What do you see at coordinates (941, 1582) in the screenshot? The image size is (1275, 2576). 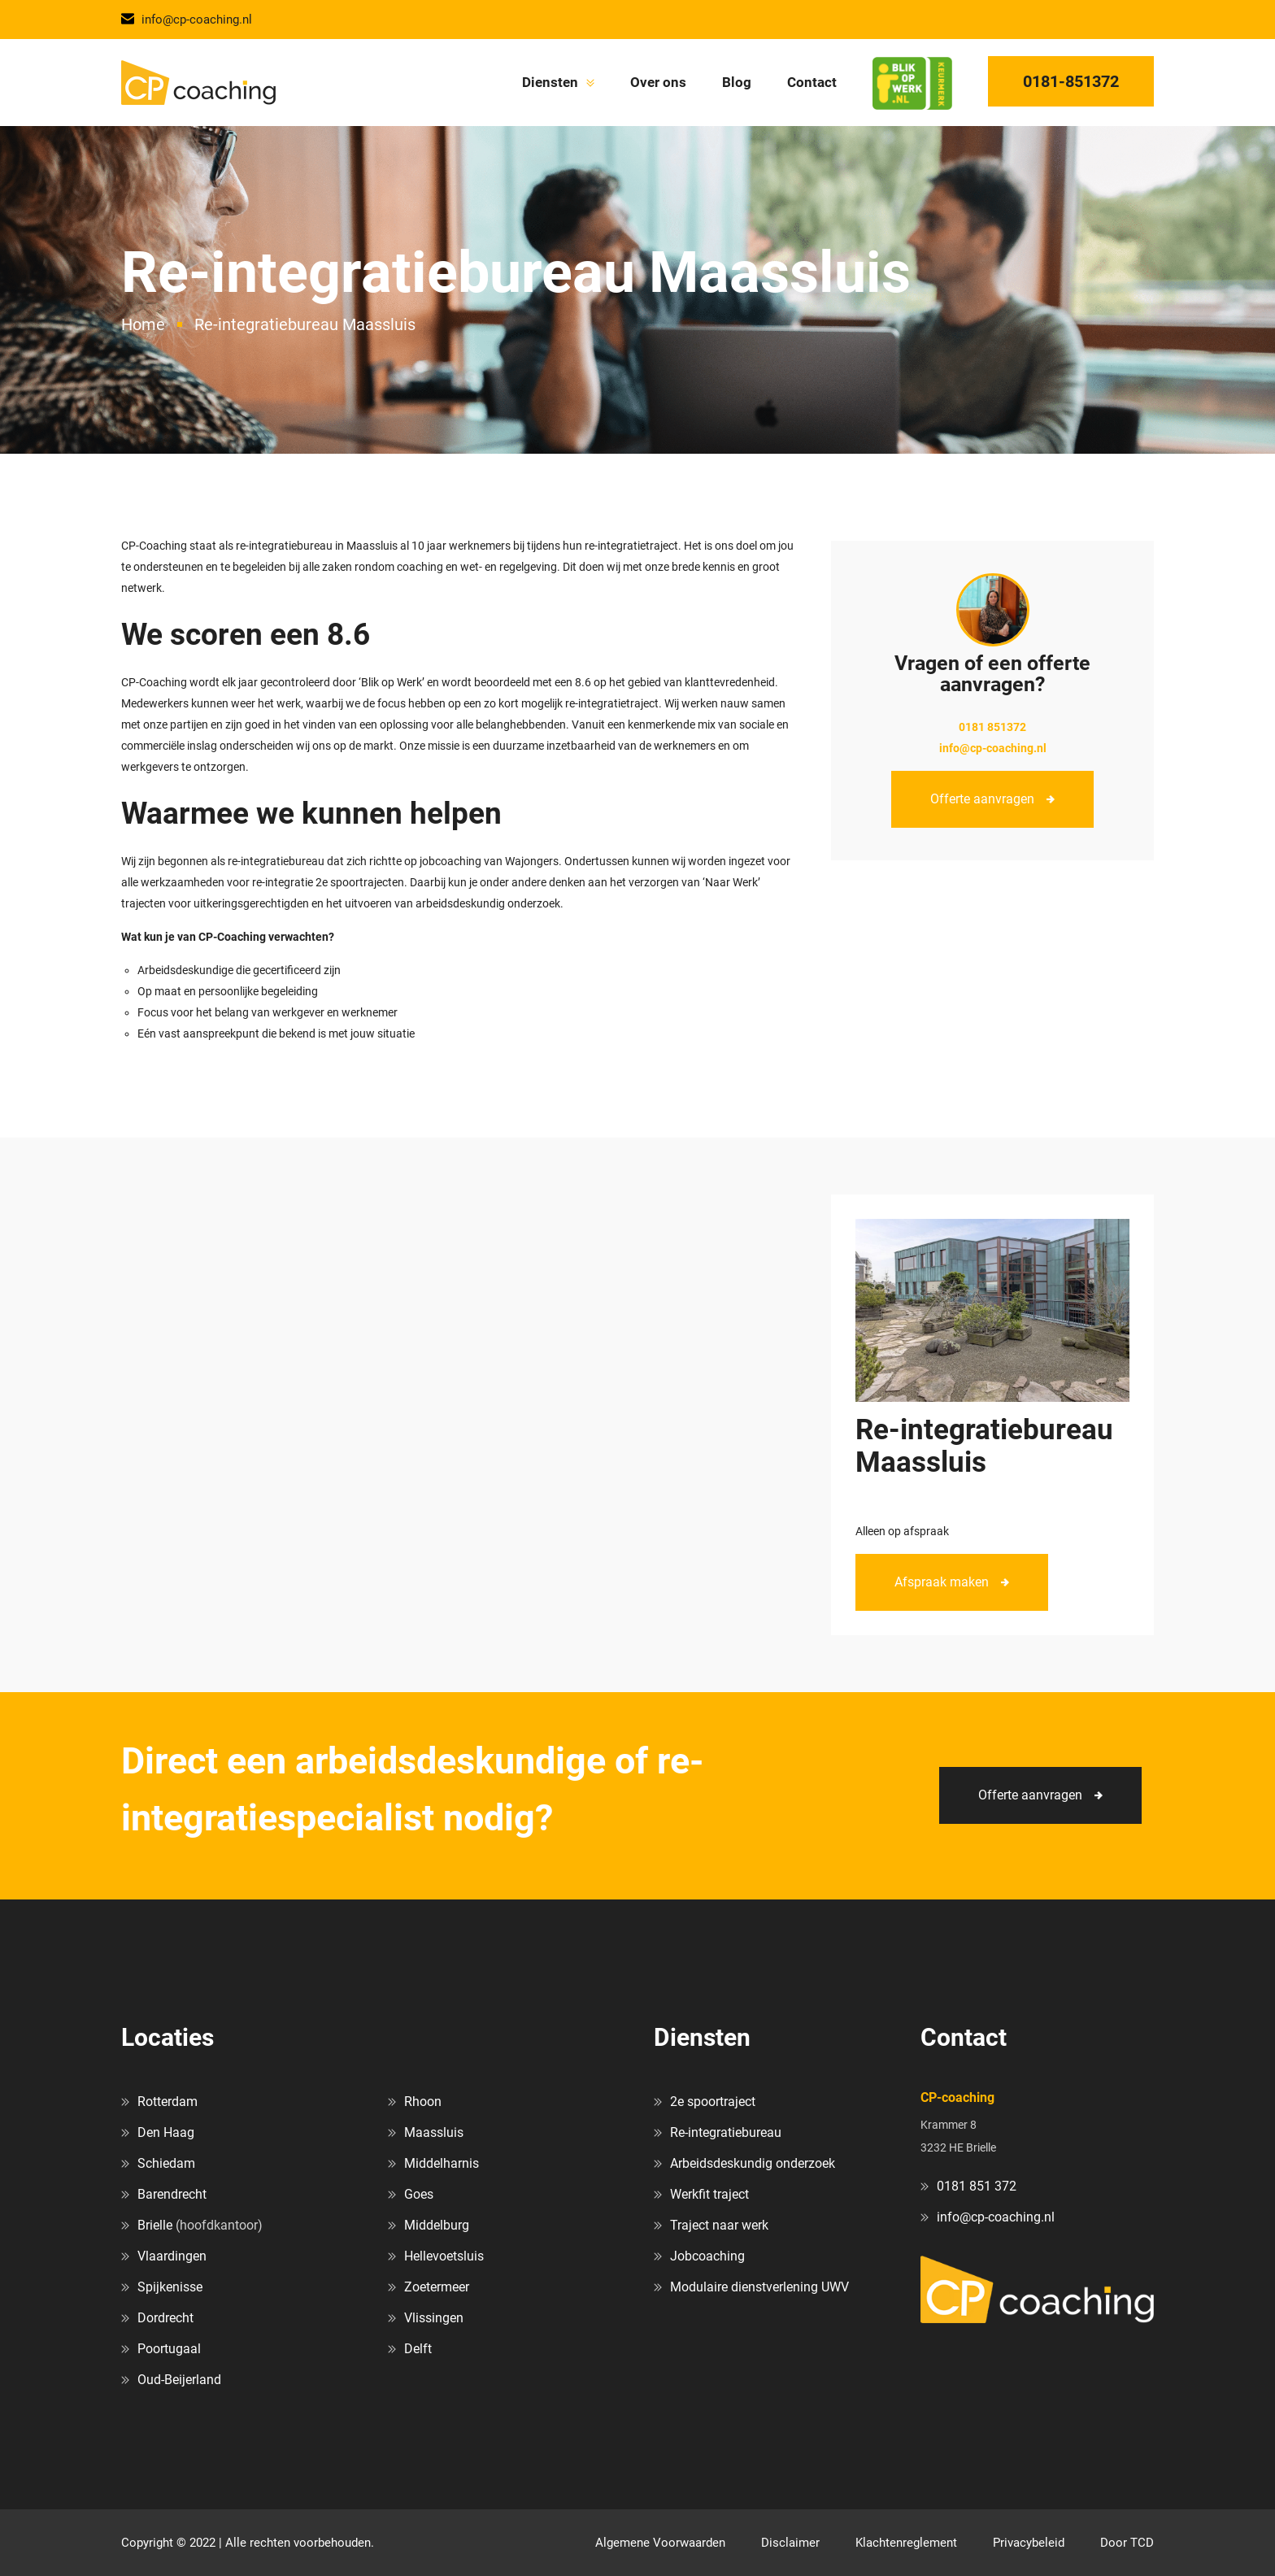 I see `Afspraak maken` at bounding box center [941, 1582].